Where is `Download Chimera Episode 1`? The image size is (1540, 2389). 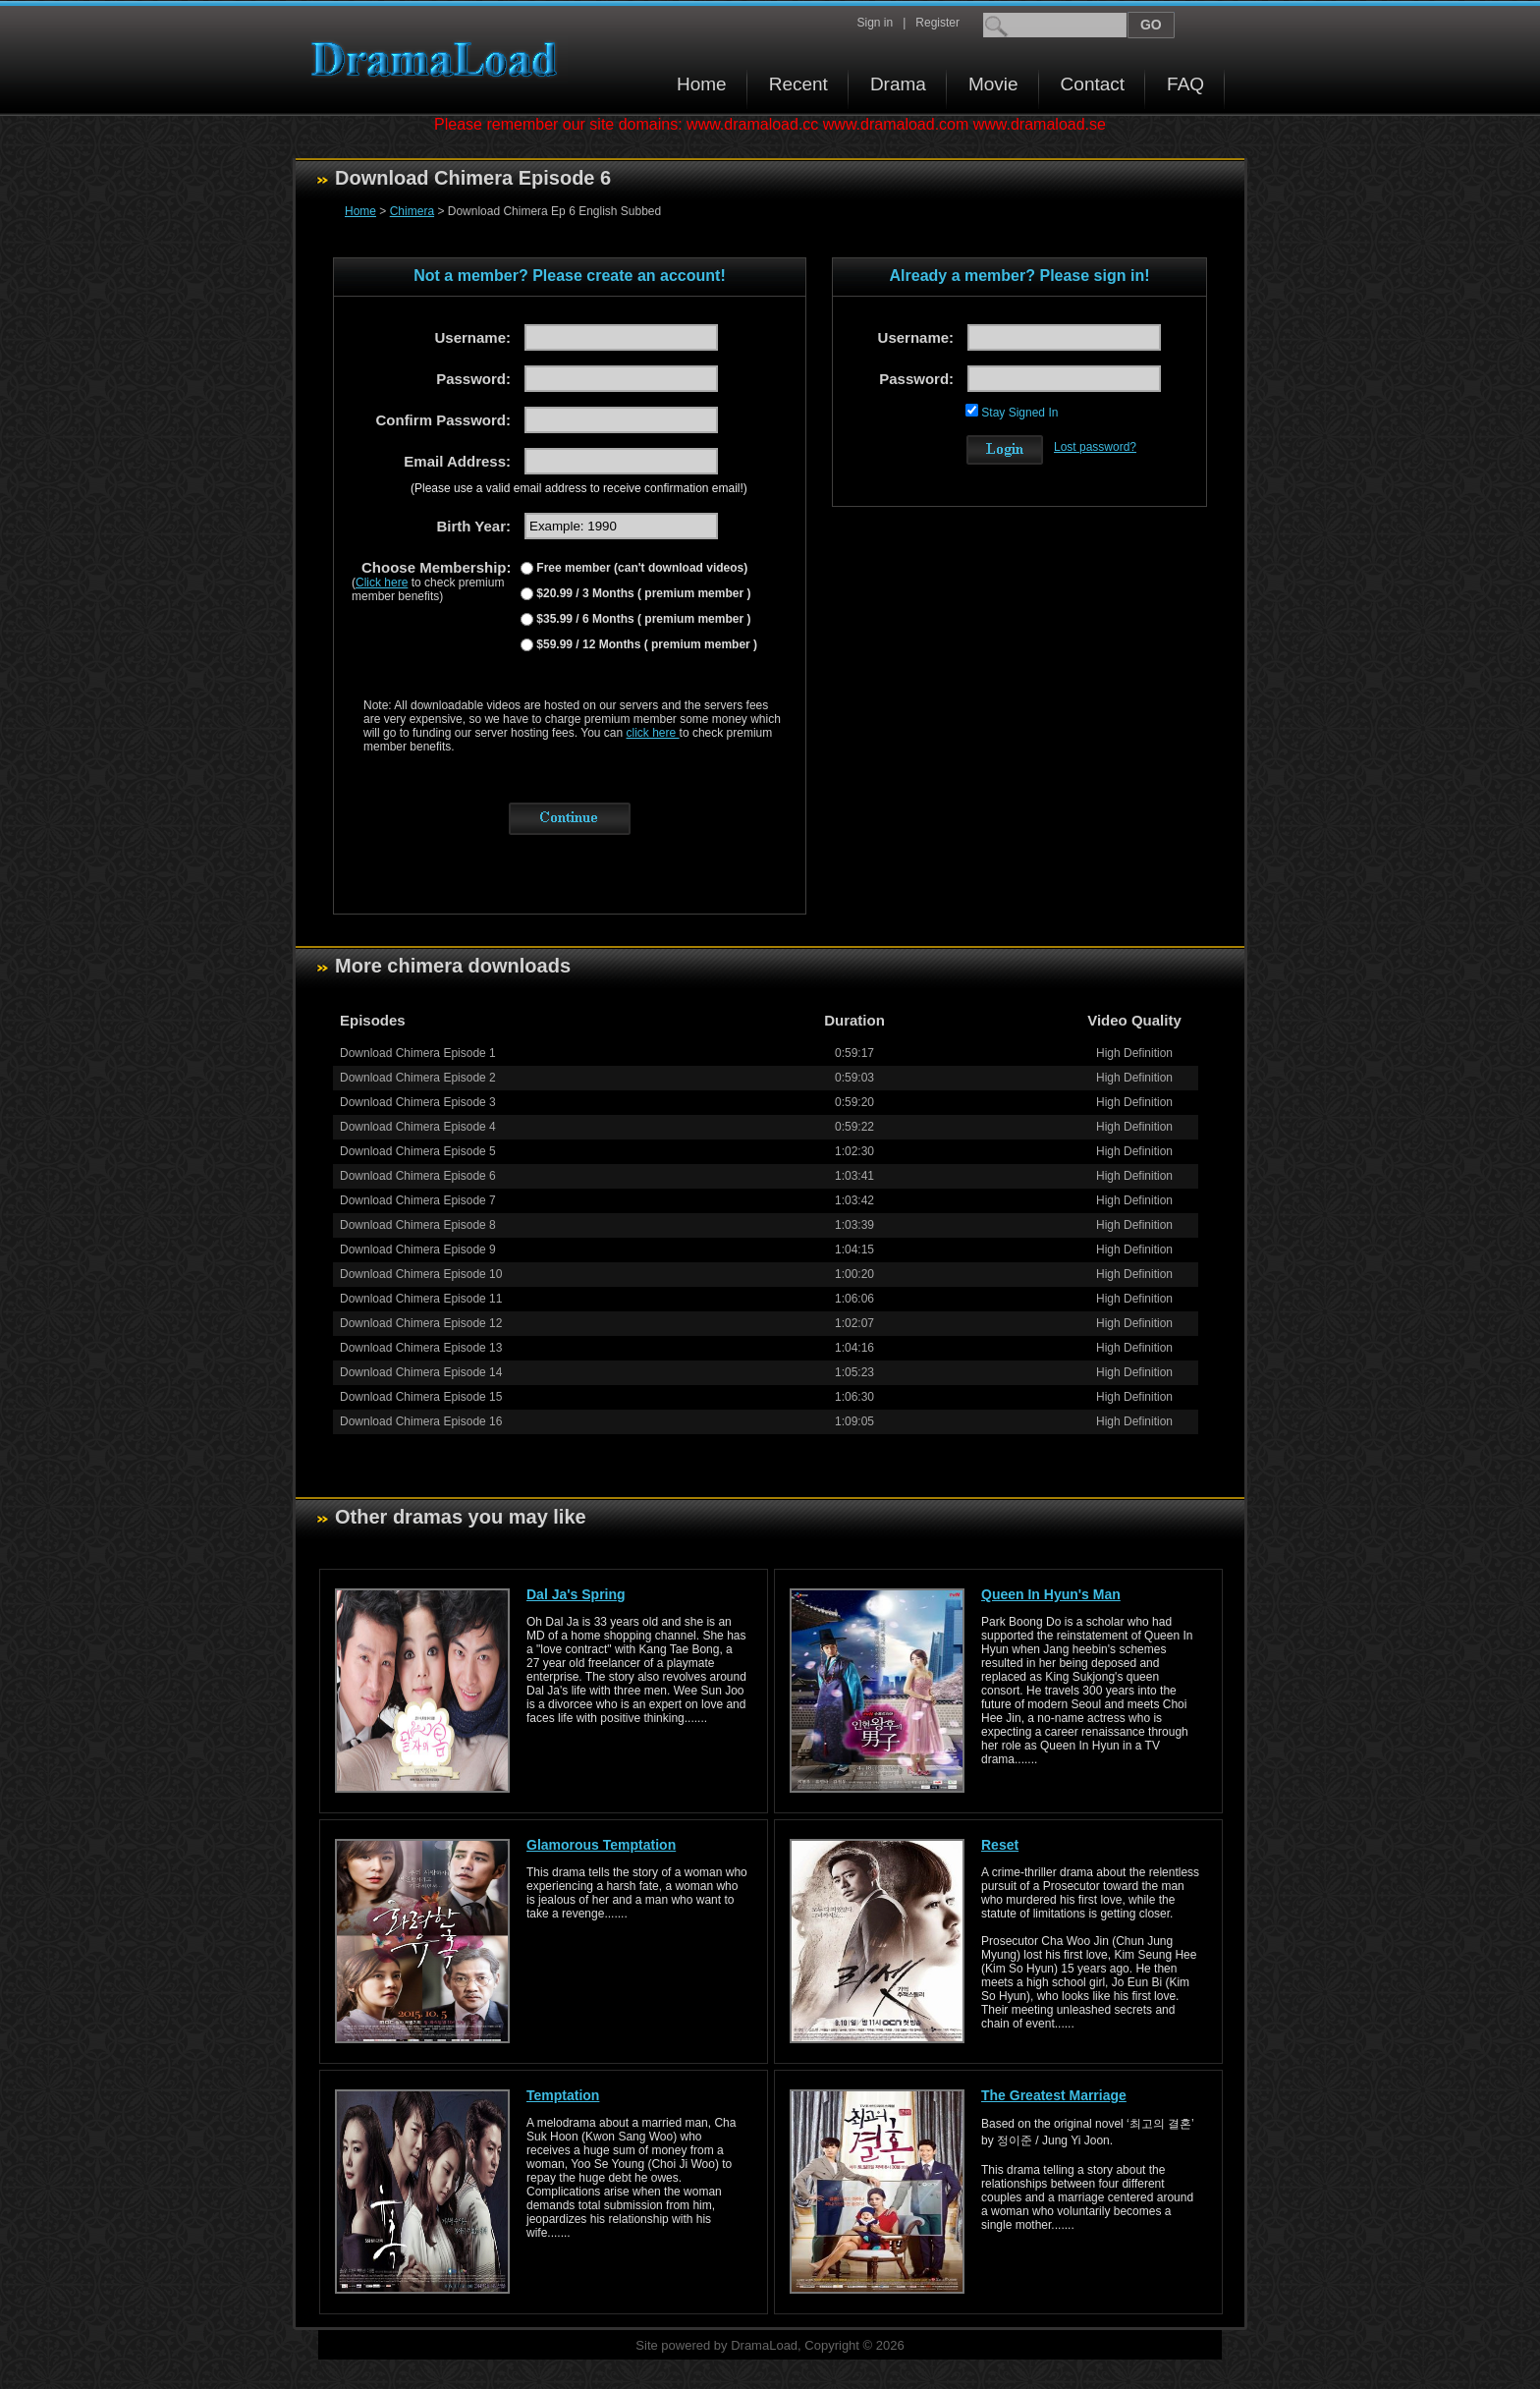 Download Chimera Episode 1 is located at coordinates (418, 1053).